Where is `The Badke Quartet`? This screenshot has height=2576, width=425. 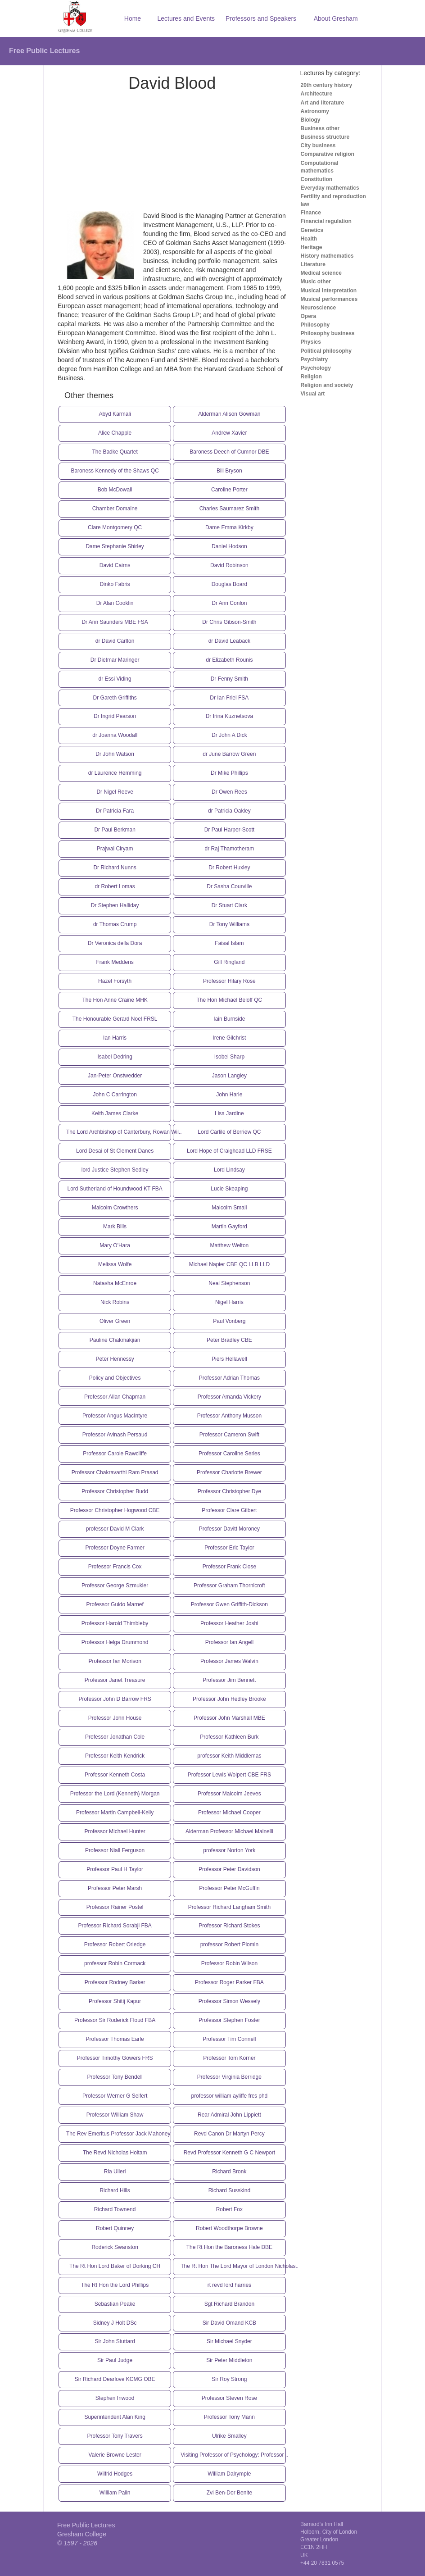
The Badke Quartet is located at coordinates (114, 452).